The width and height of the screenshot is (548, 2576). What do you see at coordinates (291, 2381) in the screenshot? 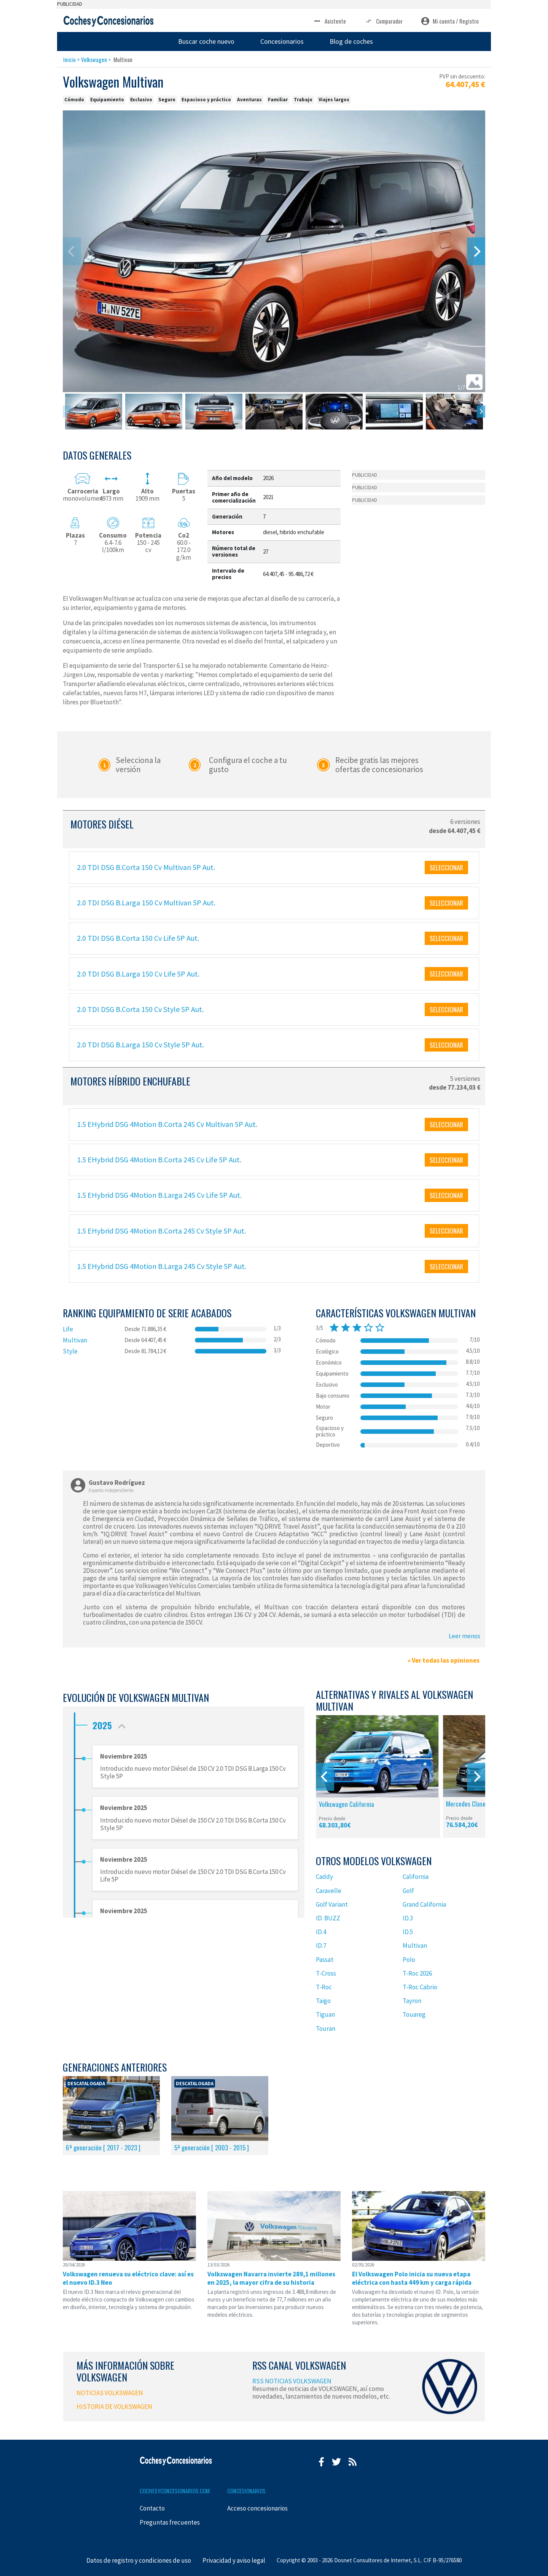
I see `RSS NOTICIAS VOLKSWAGEN` at bounding box center [291, 2381].